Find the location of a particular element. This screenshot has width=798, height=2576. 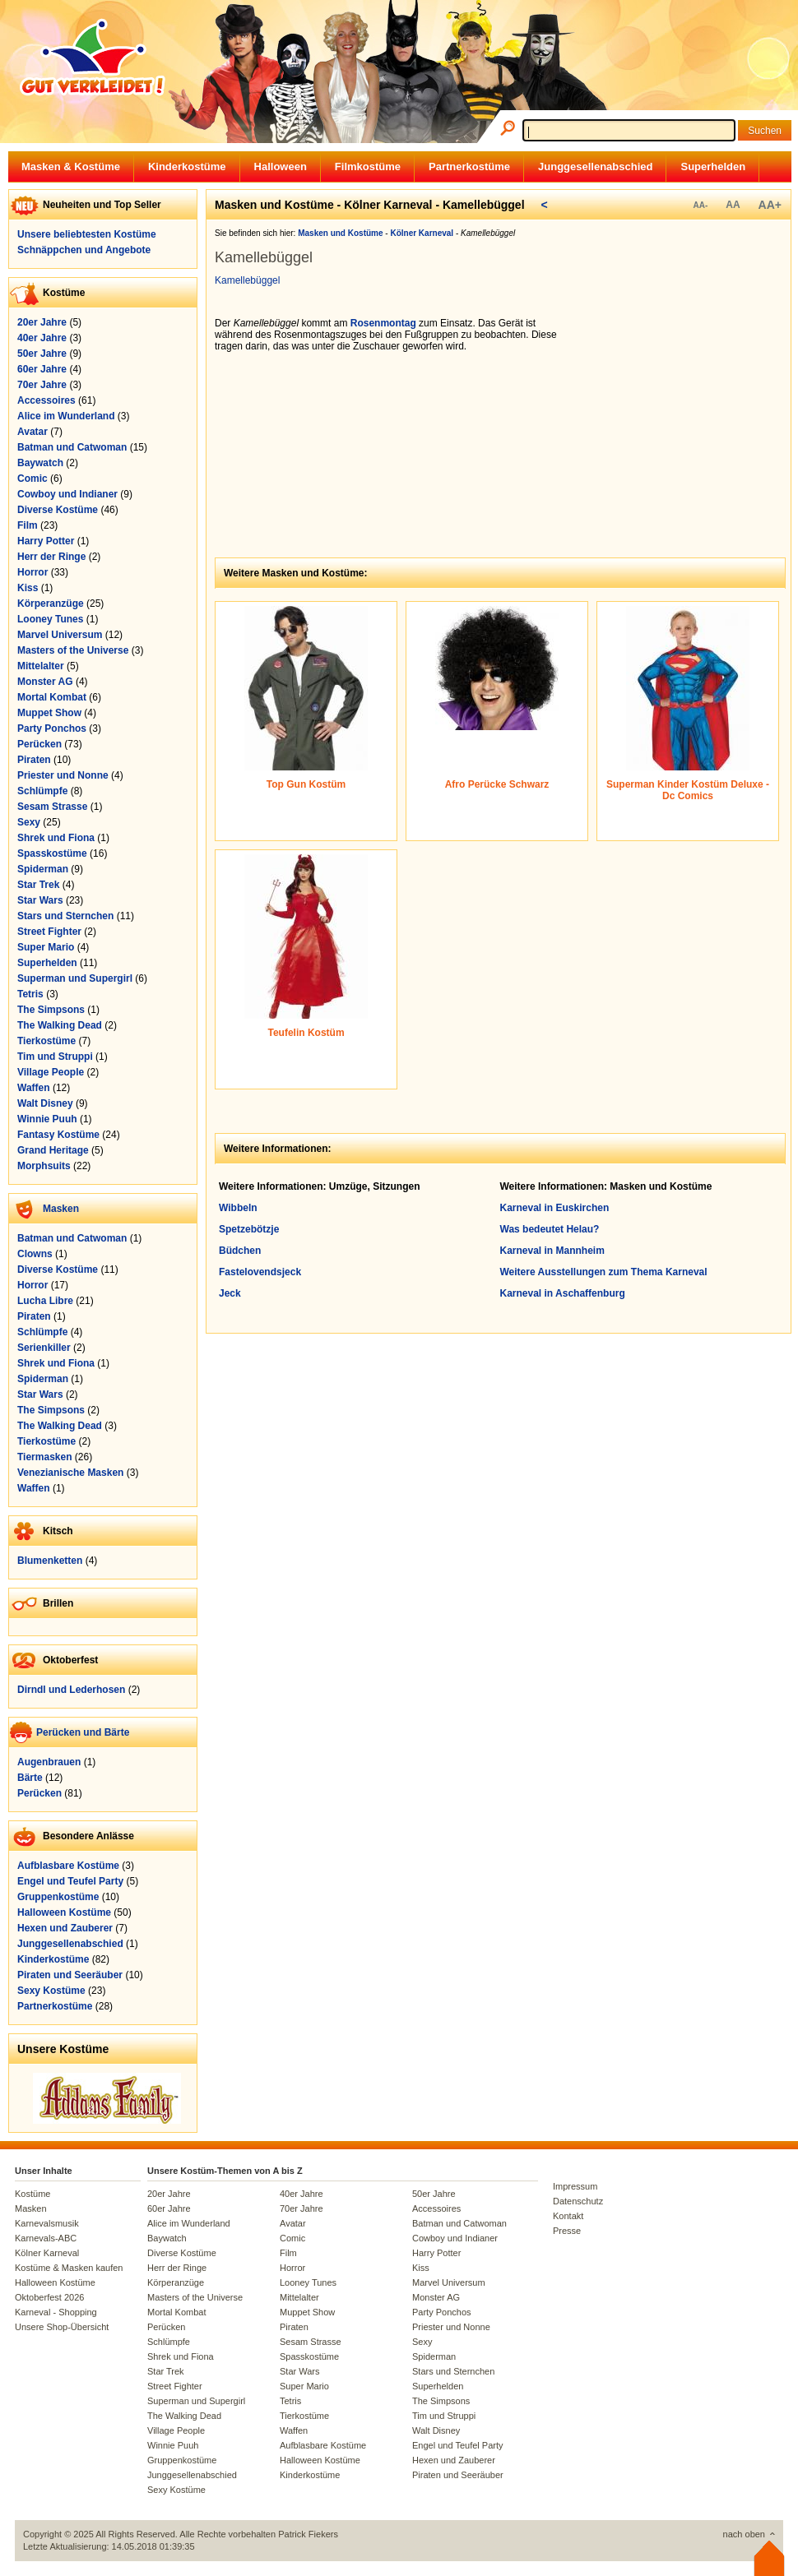

Fastelovendsjeck is located at coordinates (260, 1272).